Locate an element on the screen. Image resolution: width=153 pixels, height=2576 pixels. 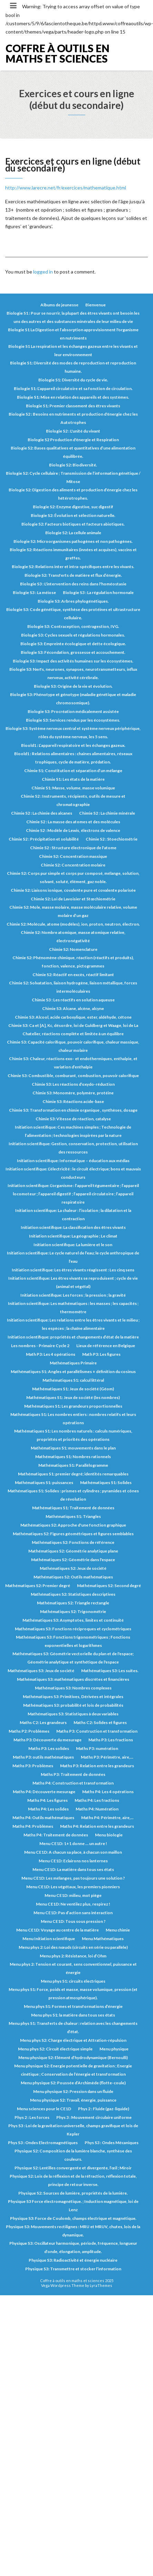
Menu phys 2: Tension et courant, sens conventionnel, puissance et énergie is located at coordinates (73, 1968).